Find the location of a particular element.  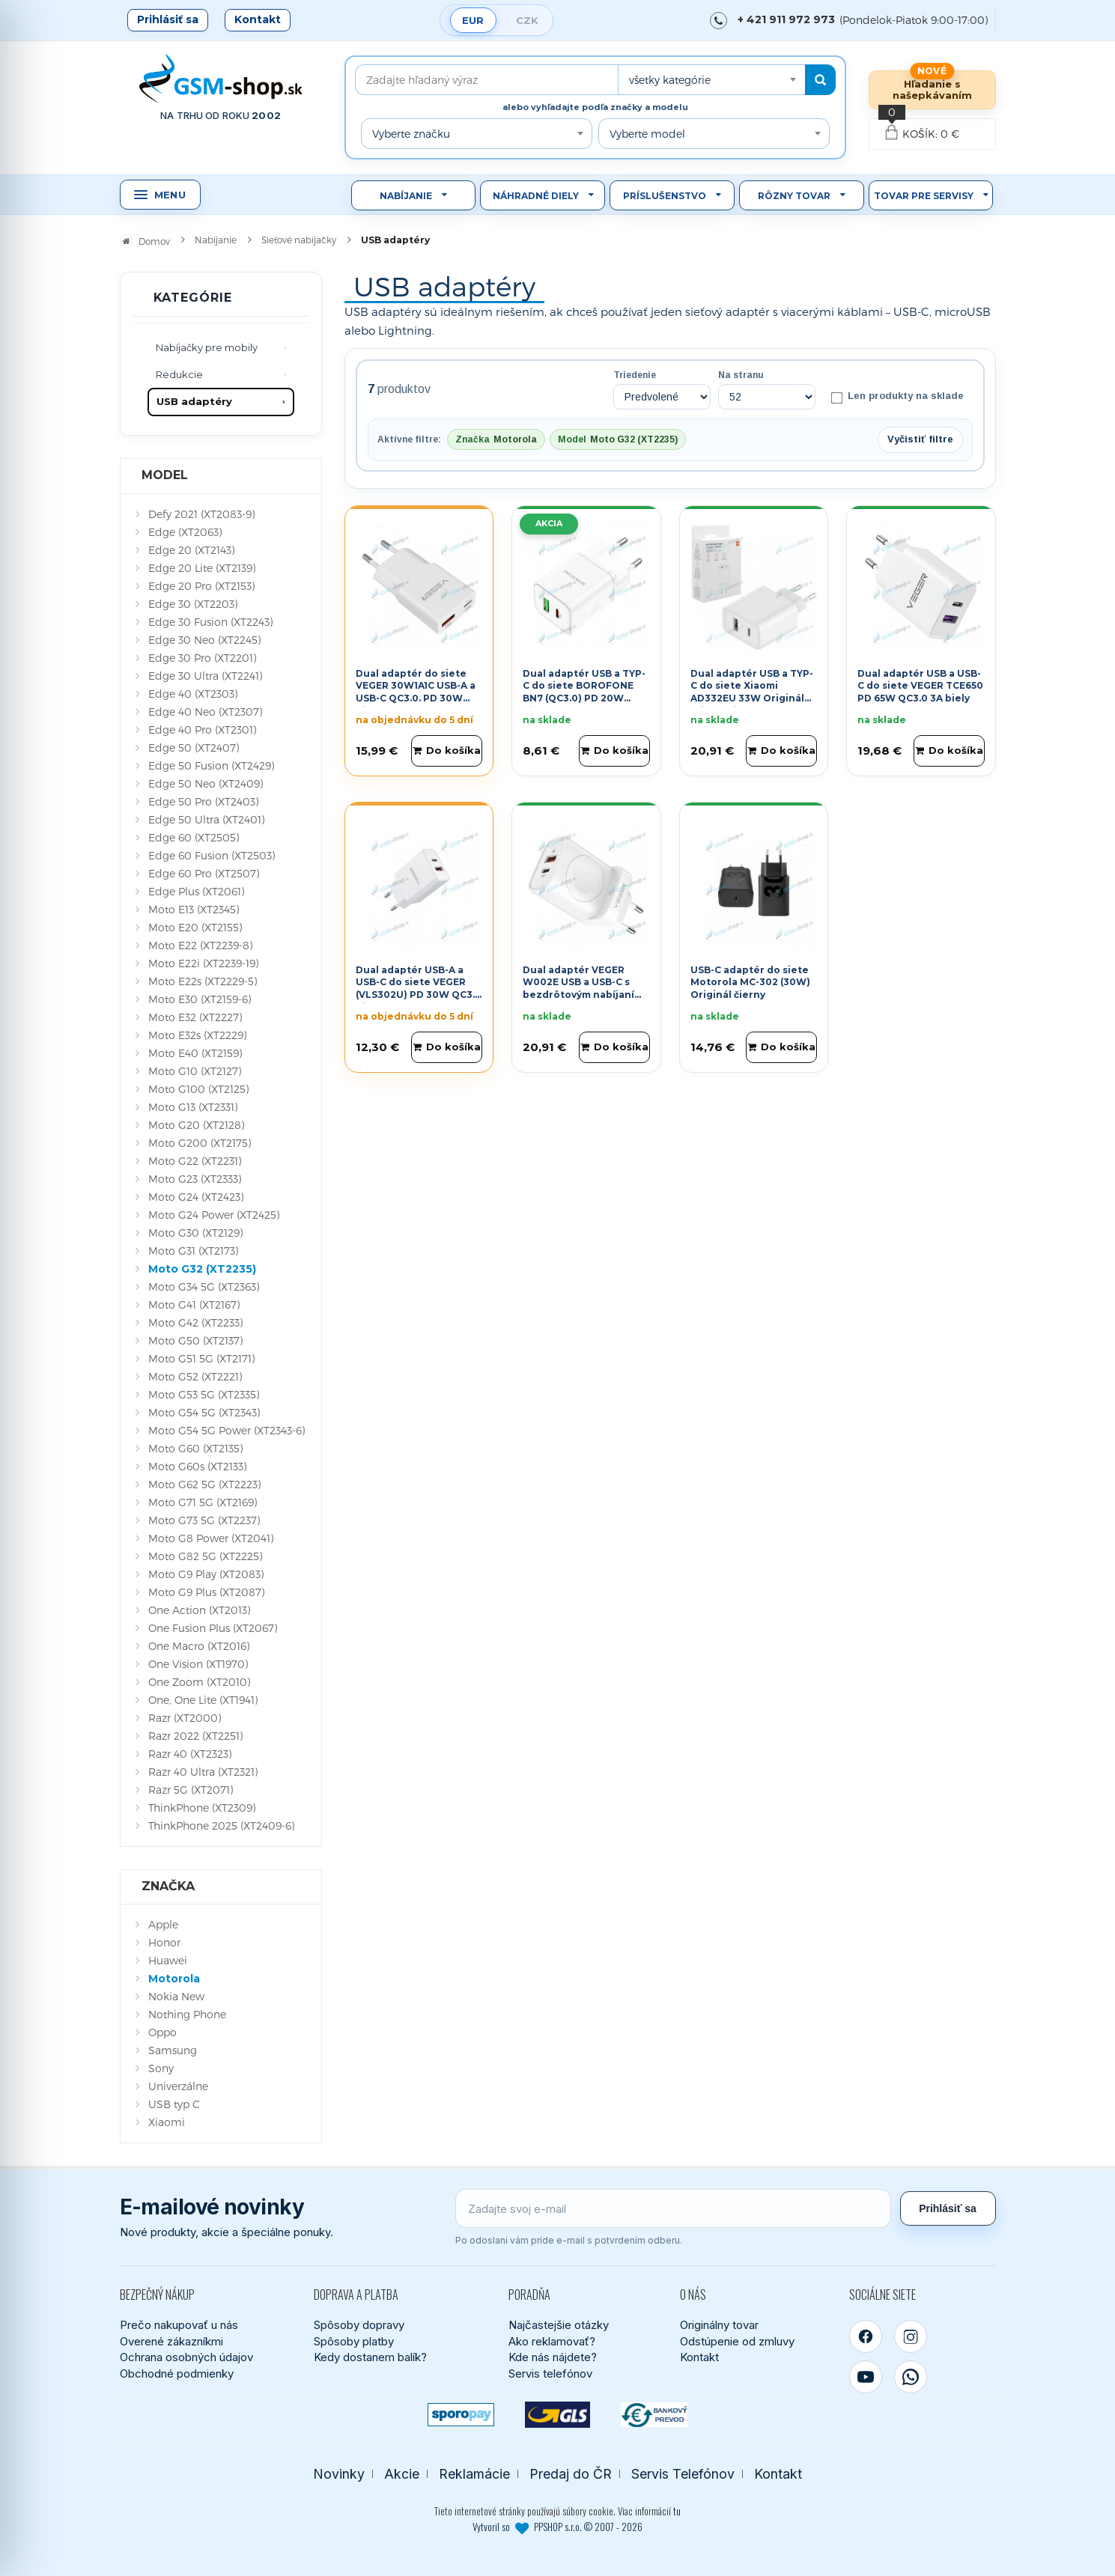

Kontakt is located at coordinates (257, 19).